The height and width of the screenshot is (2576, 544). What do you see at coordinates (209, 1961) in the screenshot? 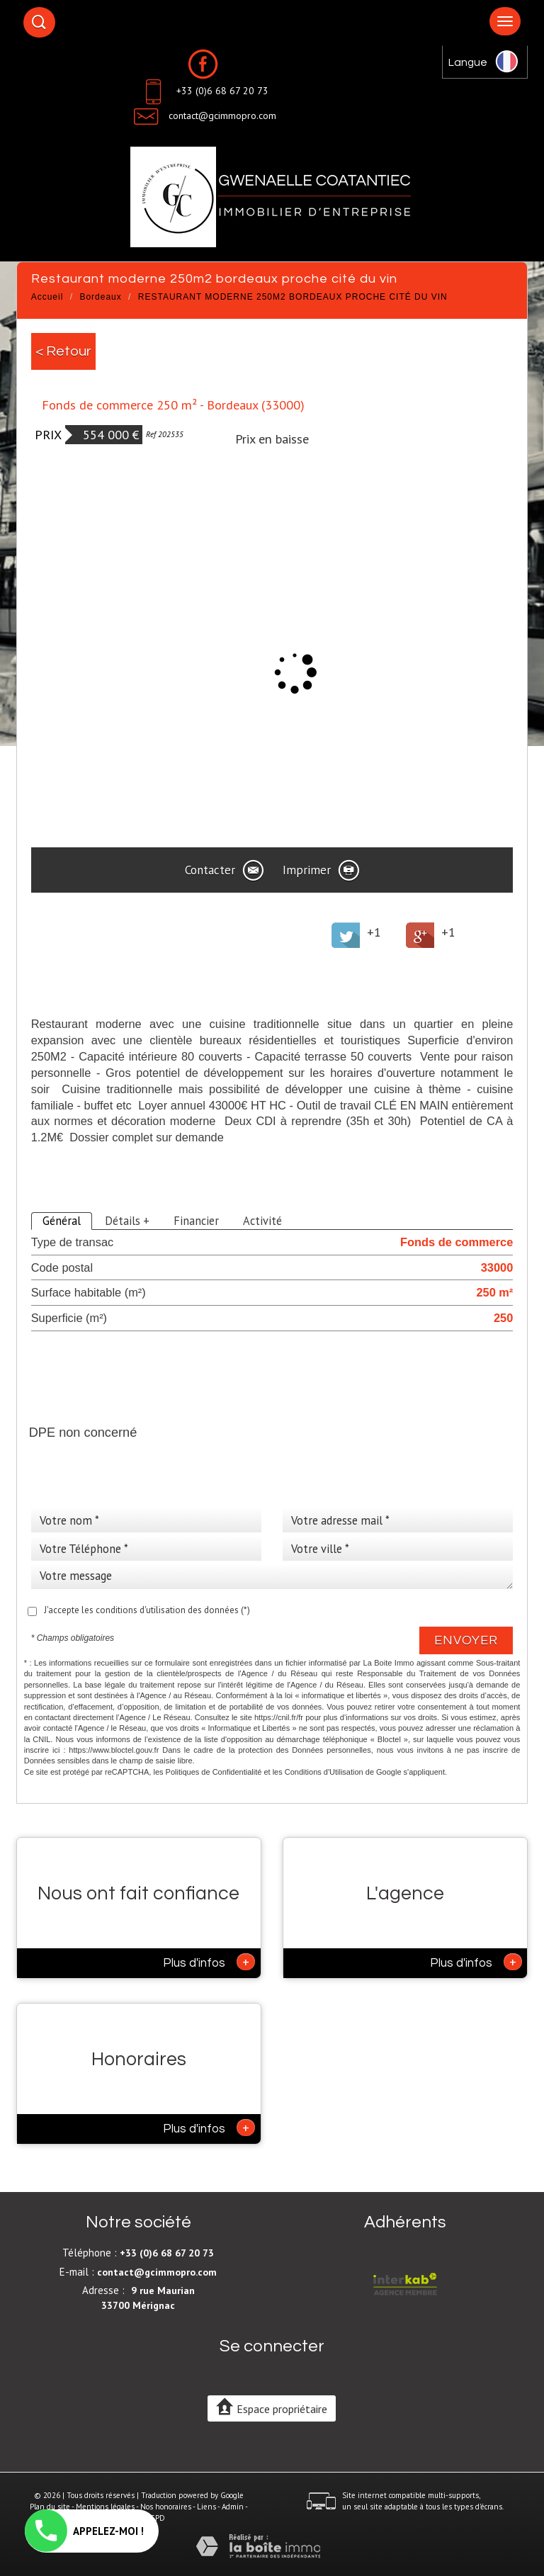
I see `Plus d'infos` at bounding box center [209, 1961].